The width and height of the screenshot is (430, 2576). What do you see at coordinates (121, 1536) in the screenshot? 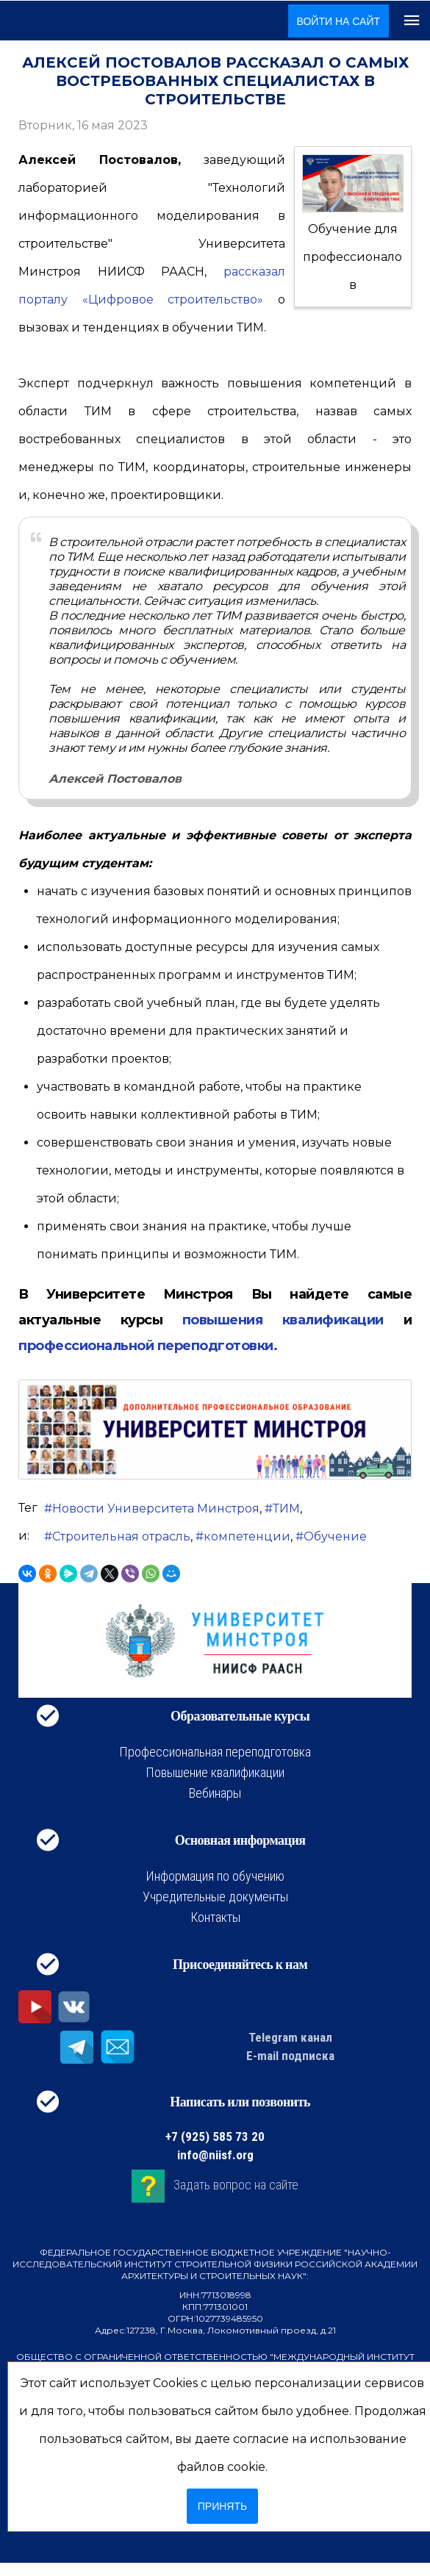
I see `Строительная отрасль` at bounding box center [121, 1536].